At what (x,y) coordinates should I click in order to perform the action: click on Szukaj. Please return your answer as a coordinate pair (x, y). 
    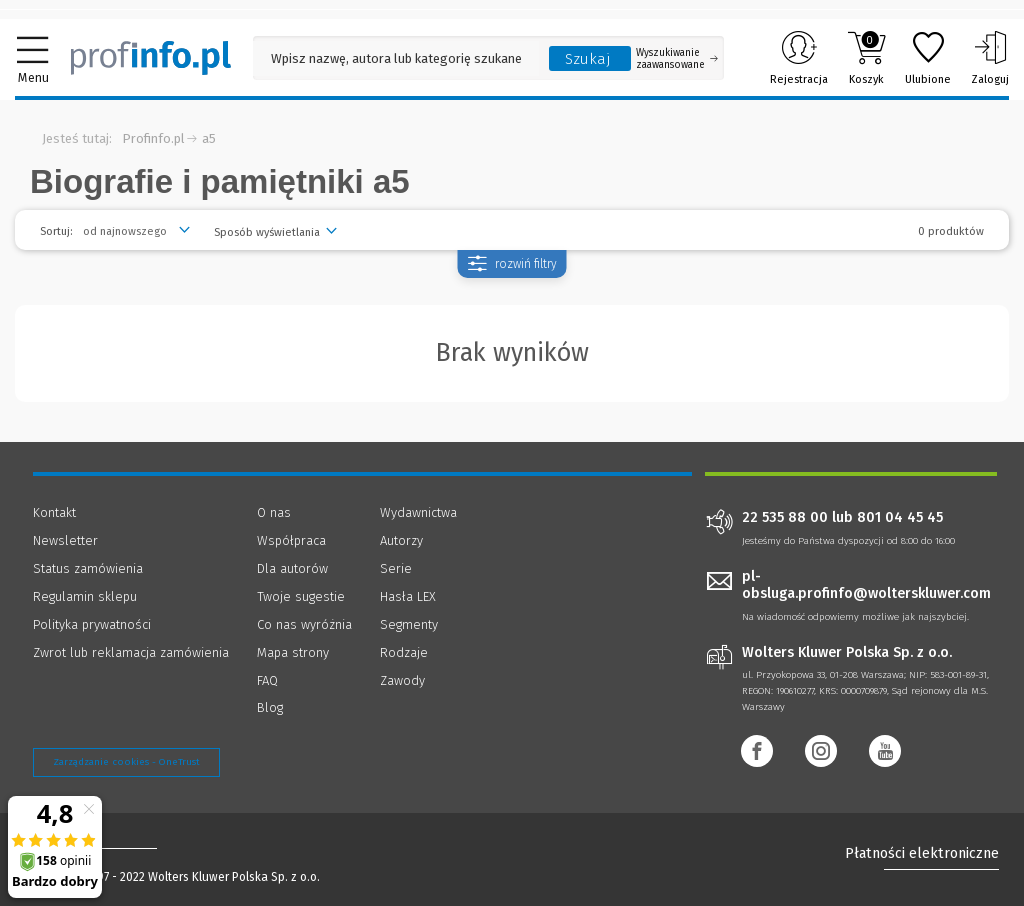
    Looking at the image, I should click on (588, 59).